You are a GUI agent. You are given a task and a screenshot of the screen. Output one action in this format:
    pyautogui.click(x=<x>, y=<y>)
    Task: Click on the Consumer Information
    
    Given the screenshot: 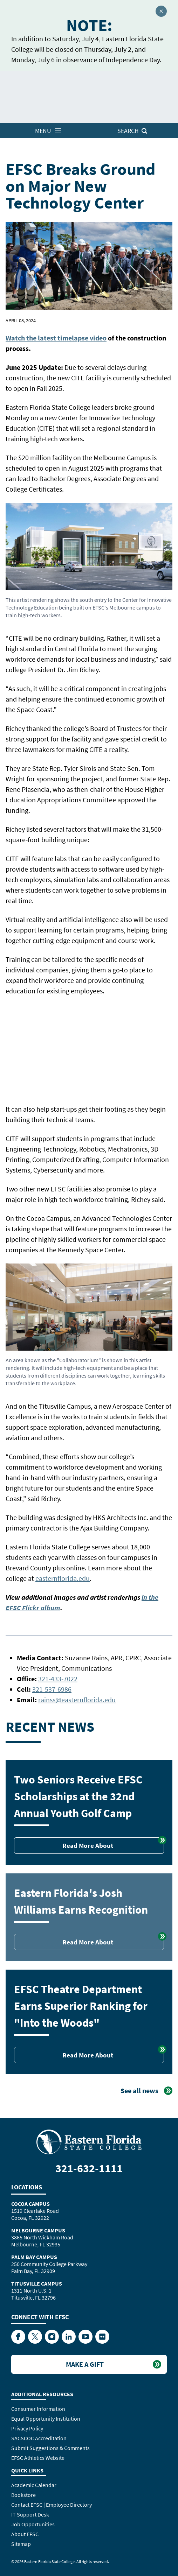 What is the action you would take?
    pyautogui.click(x=38, y=2408)
    